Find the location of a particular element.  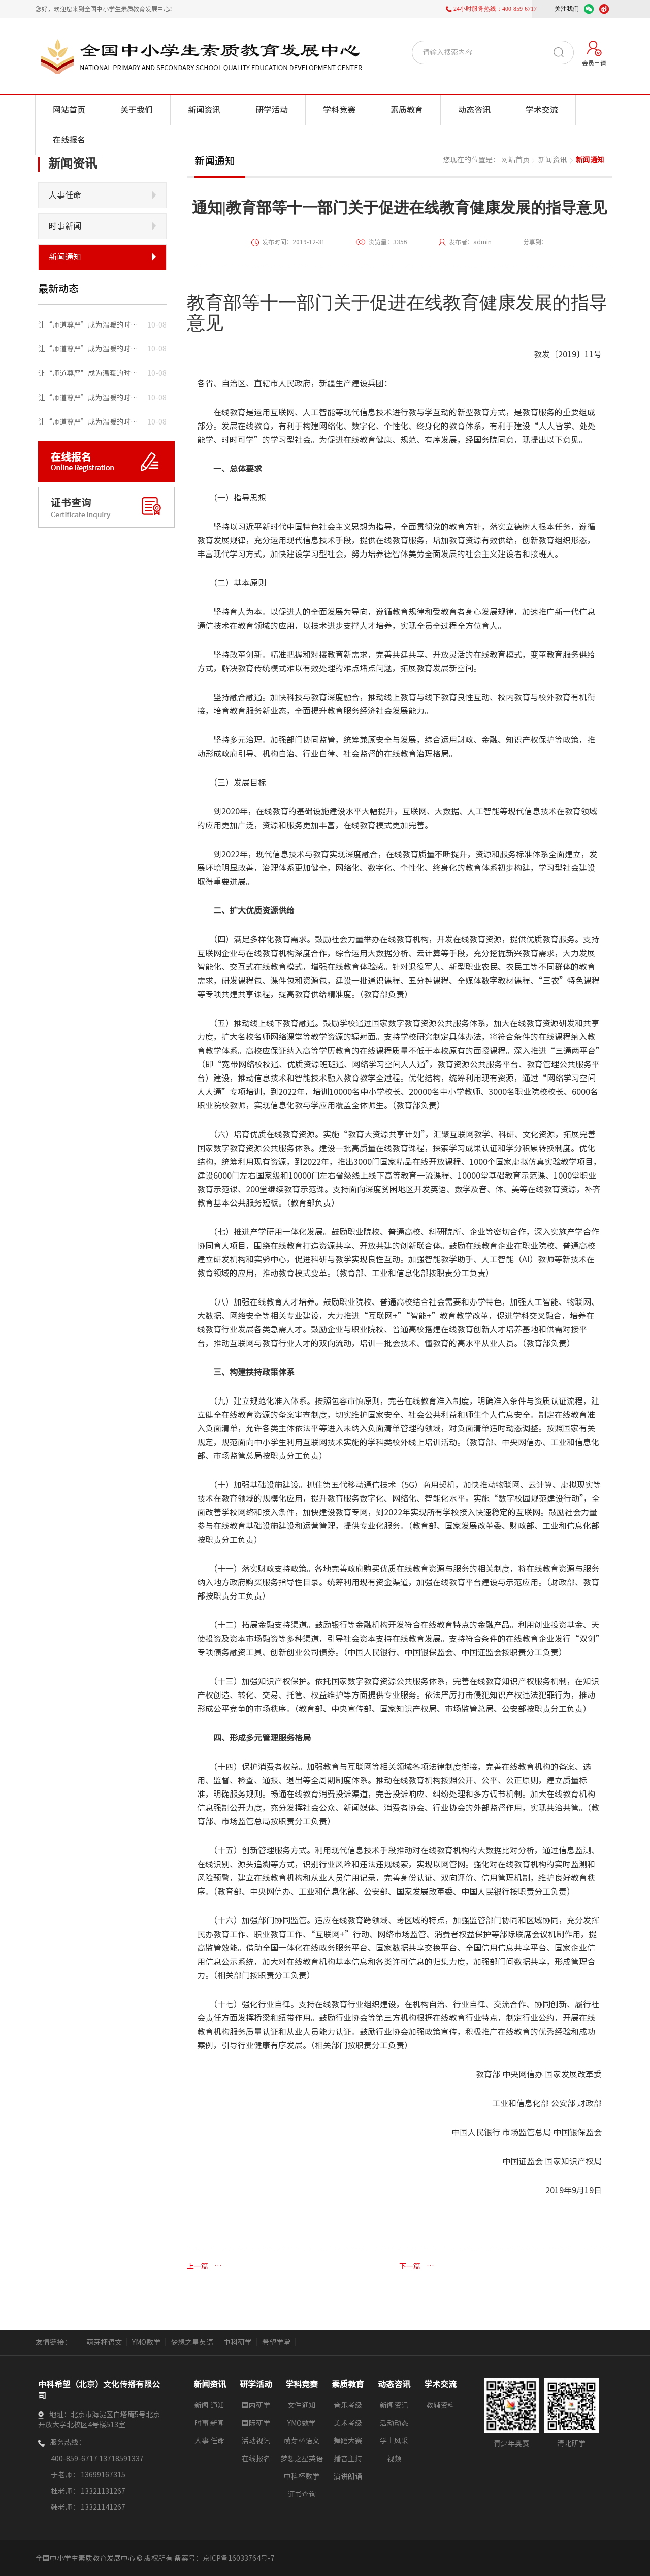

希望学堂 is located at coordinates (276, 2342).